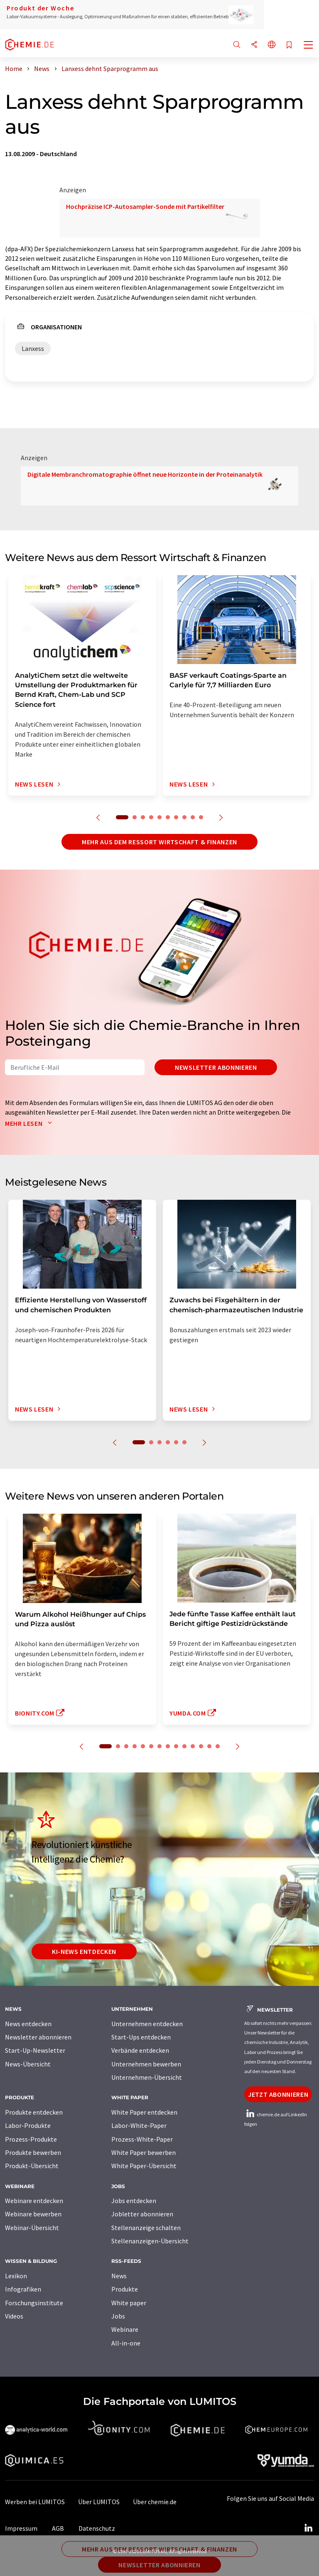  What do you see at coordinates (308, 45) in the screenshot?
I see `[Toggle navigation]` at bounding box center [308, 45].